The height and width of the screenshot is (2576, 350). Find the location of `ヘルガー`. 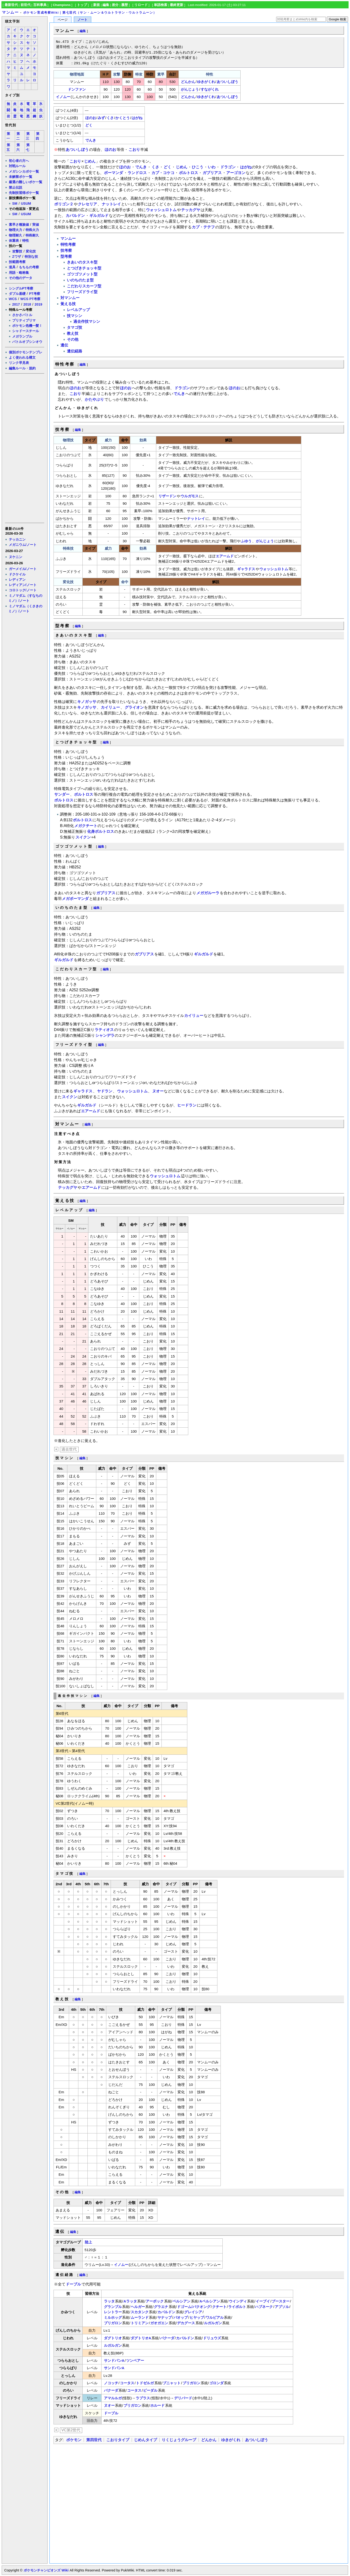

ヘルガー is located at coordinates (138, 2307).